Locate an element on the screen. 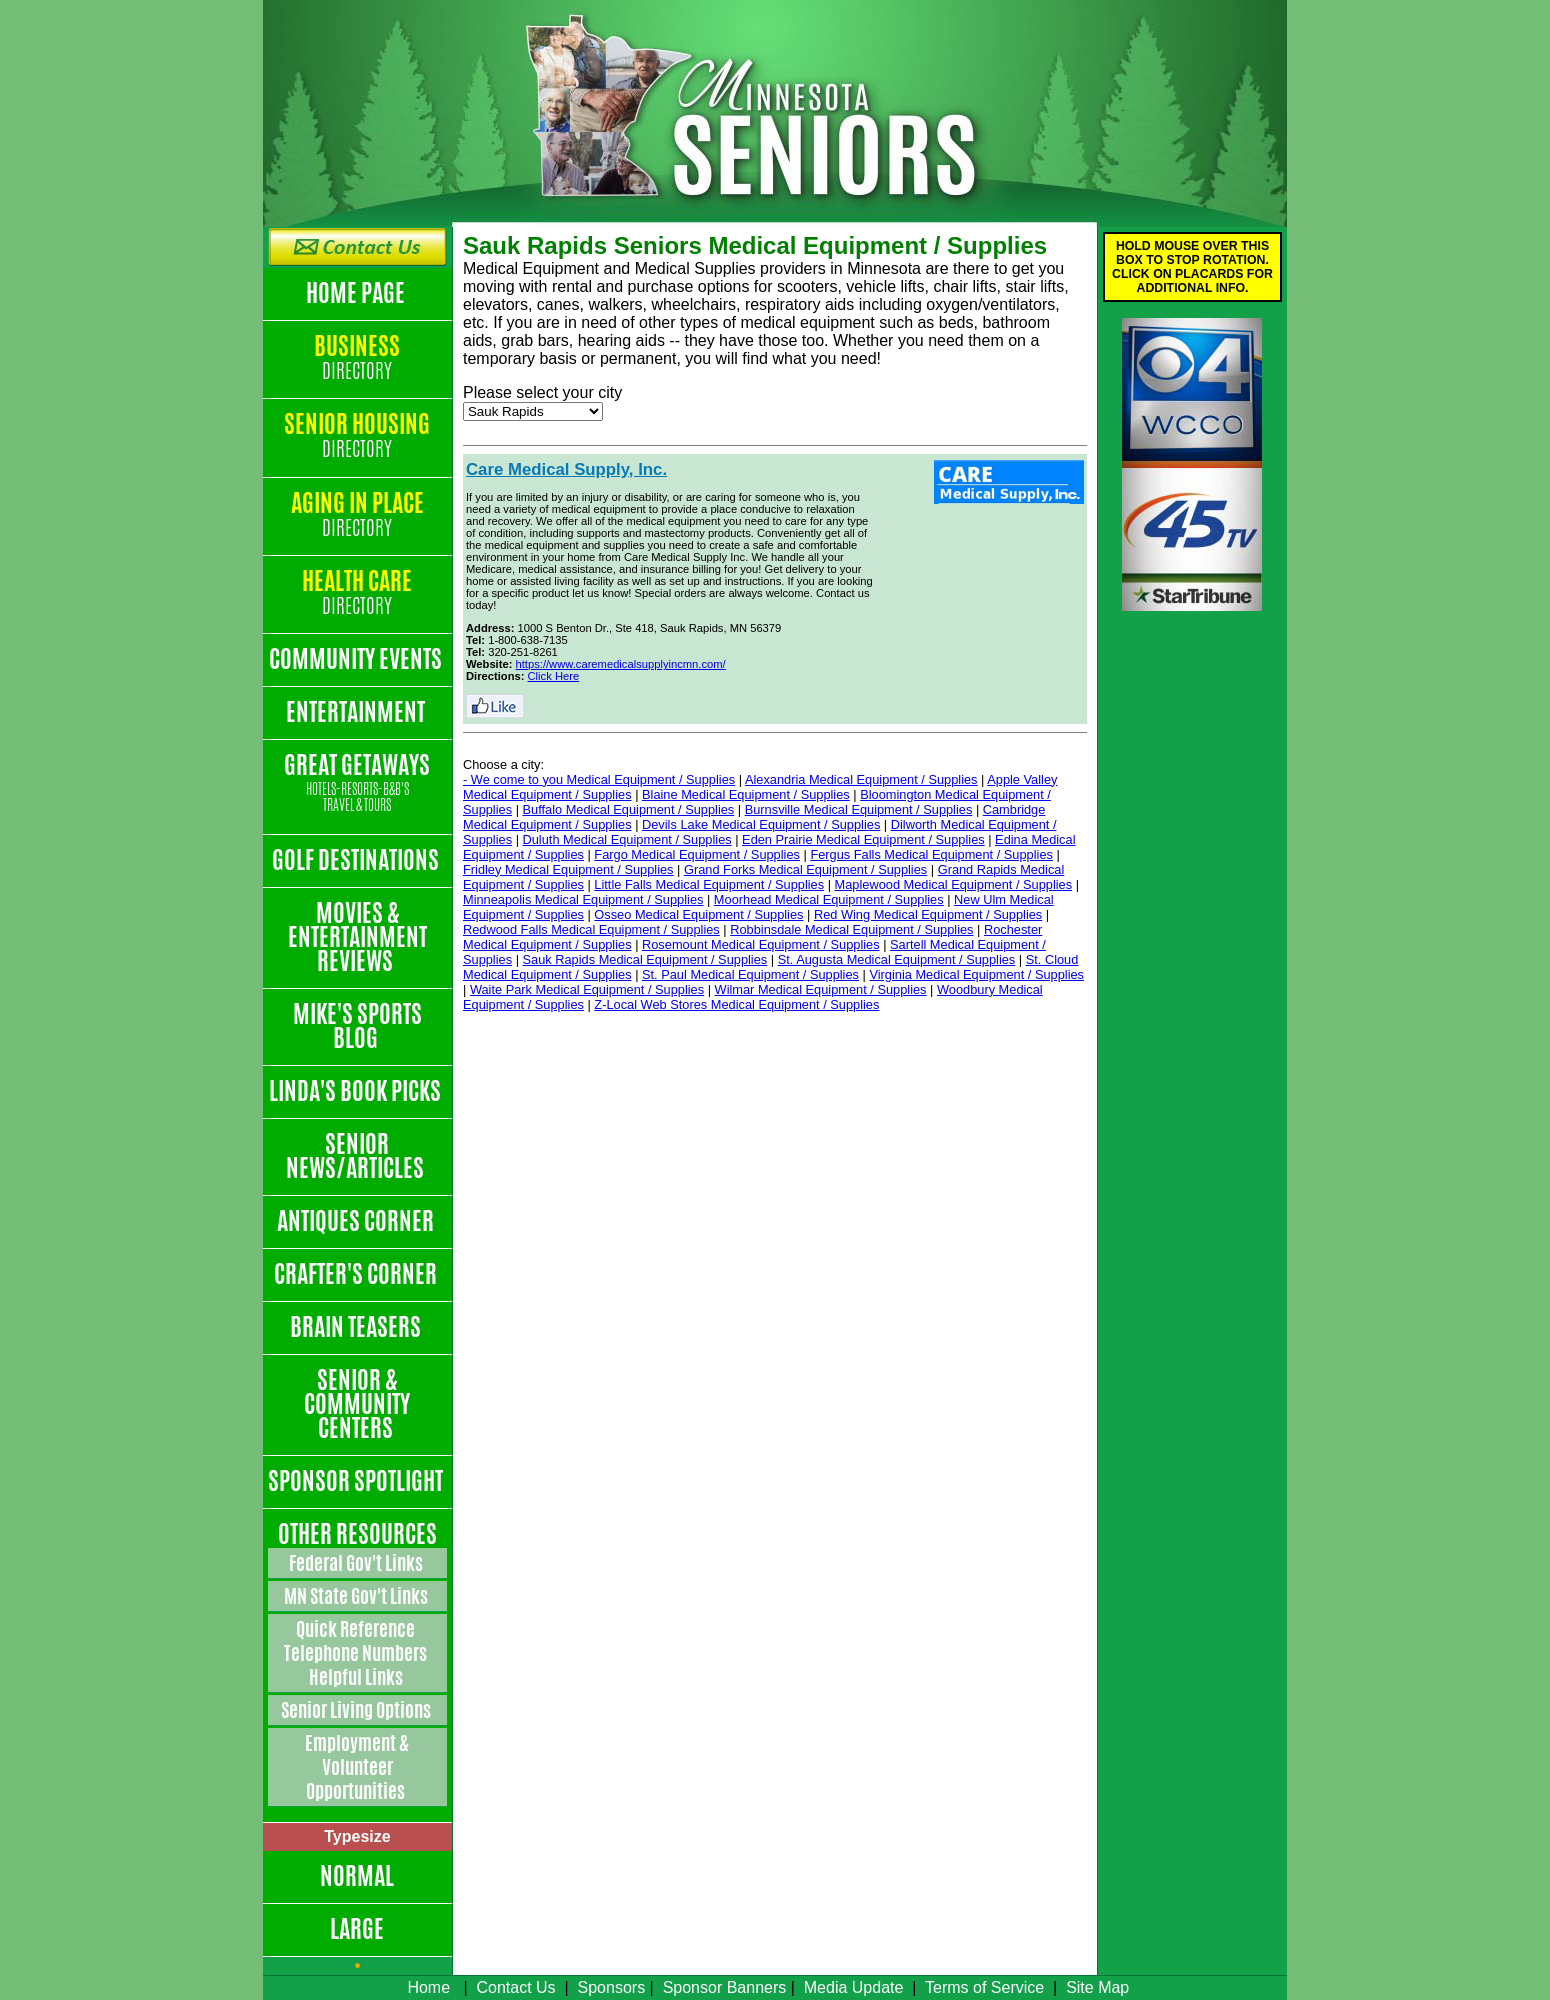  Minneapolis Medical Equipment / Supplies is located at coordinates (583, 899).